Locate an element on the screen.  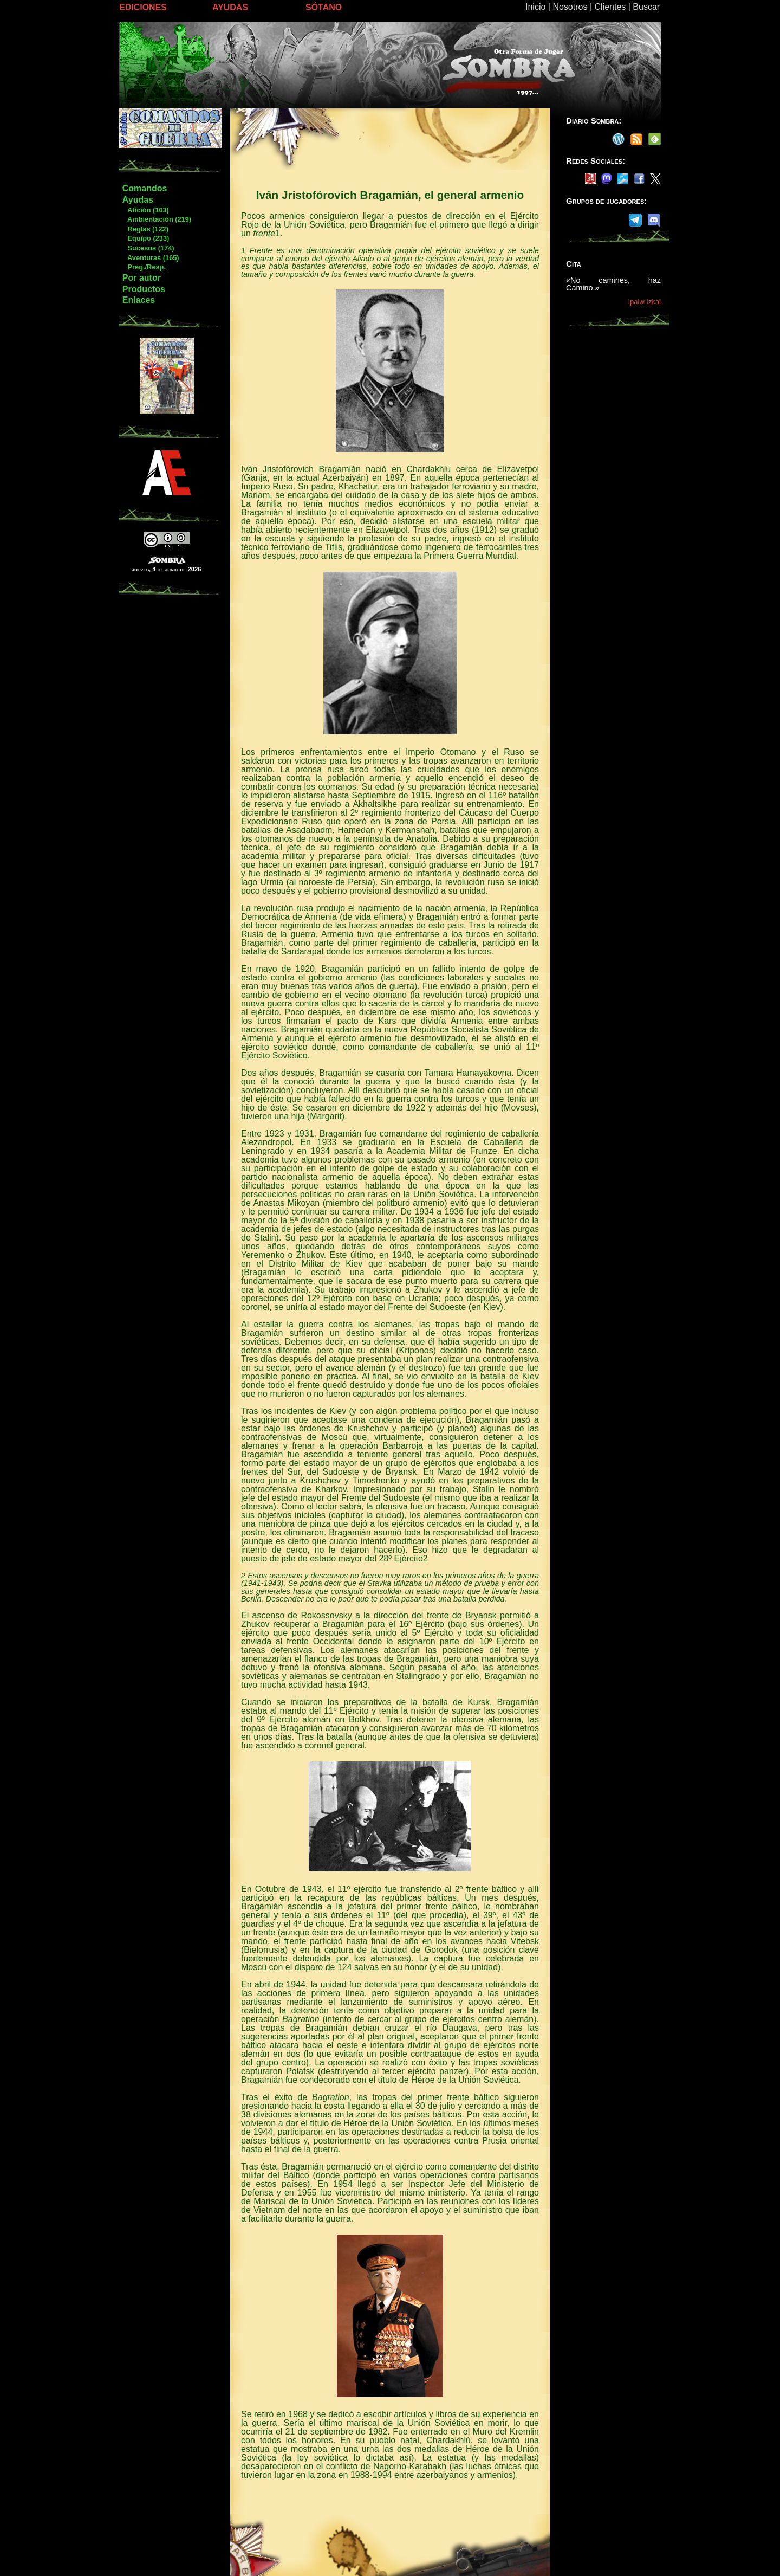
Nosotros is located at coordinates (569, 6).